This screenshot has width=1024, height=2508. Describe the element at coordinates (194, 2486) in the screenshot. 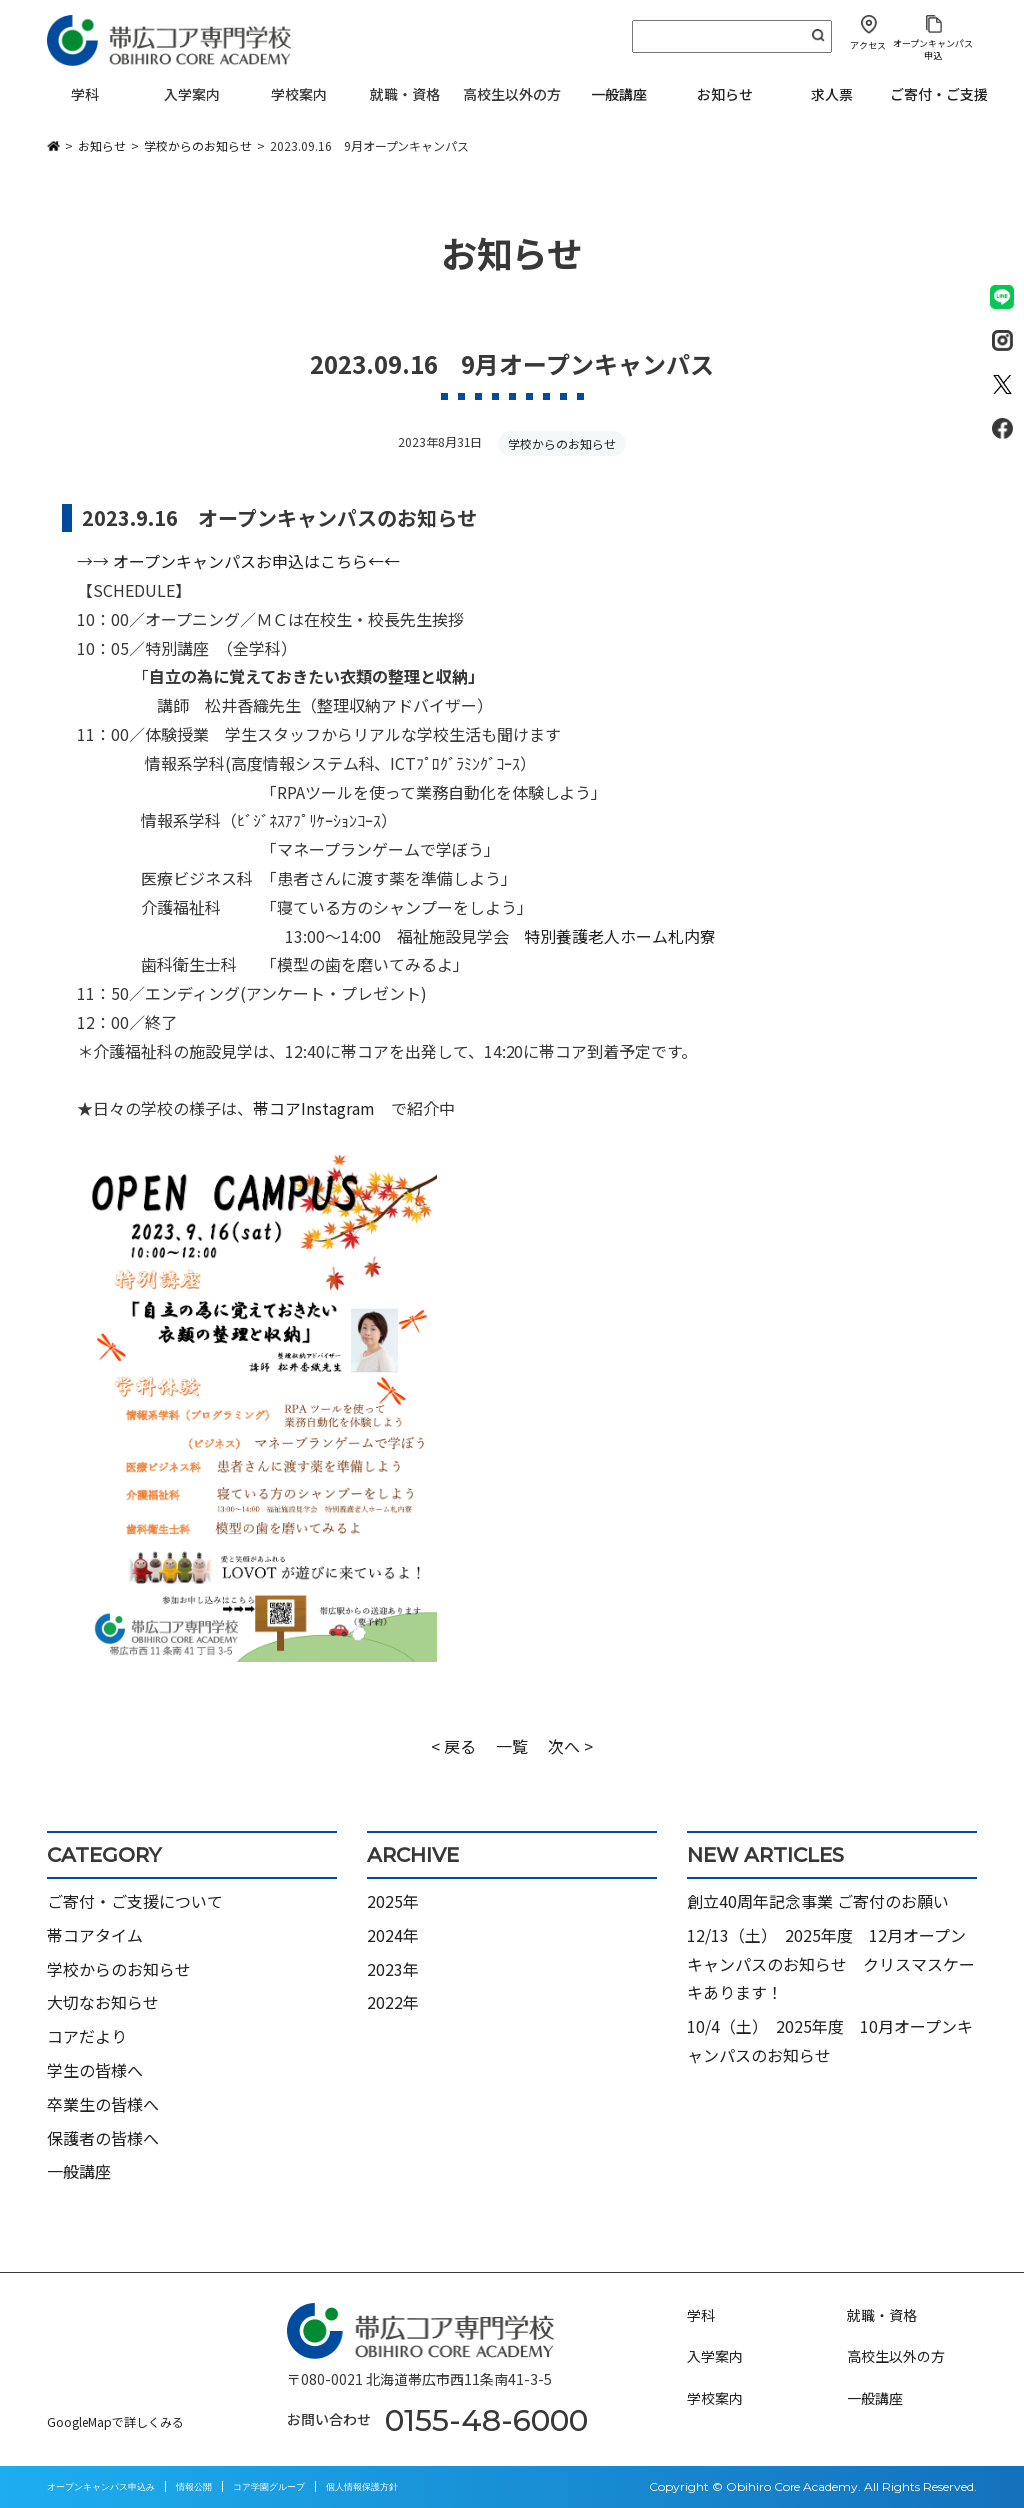

I see `情報公開` at that location.